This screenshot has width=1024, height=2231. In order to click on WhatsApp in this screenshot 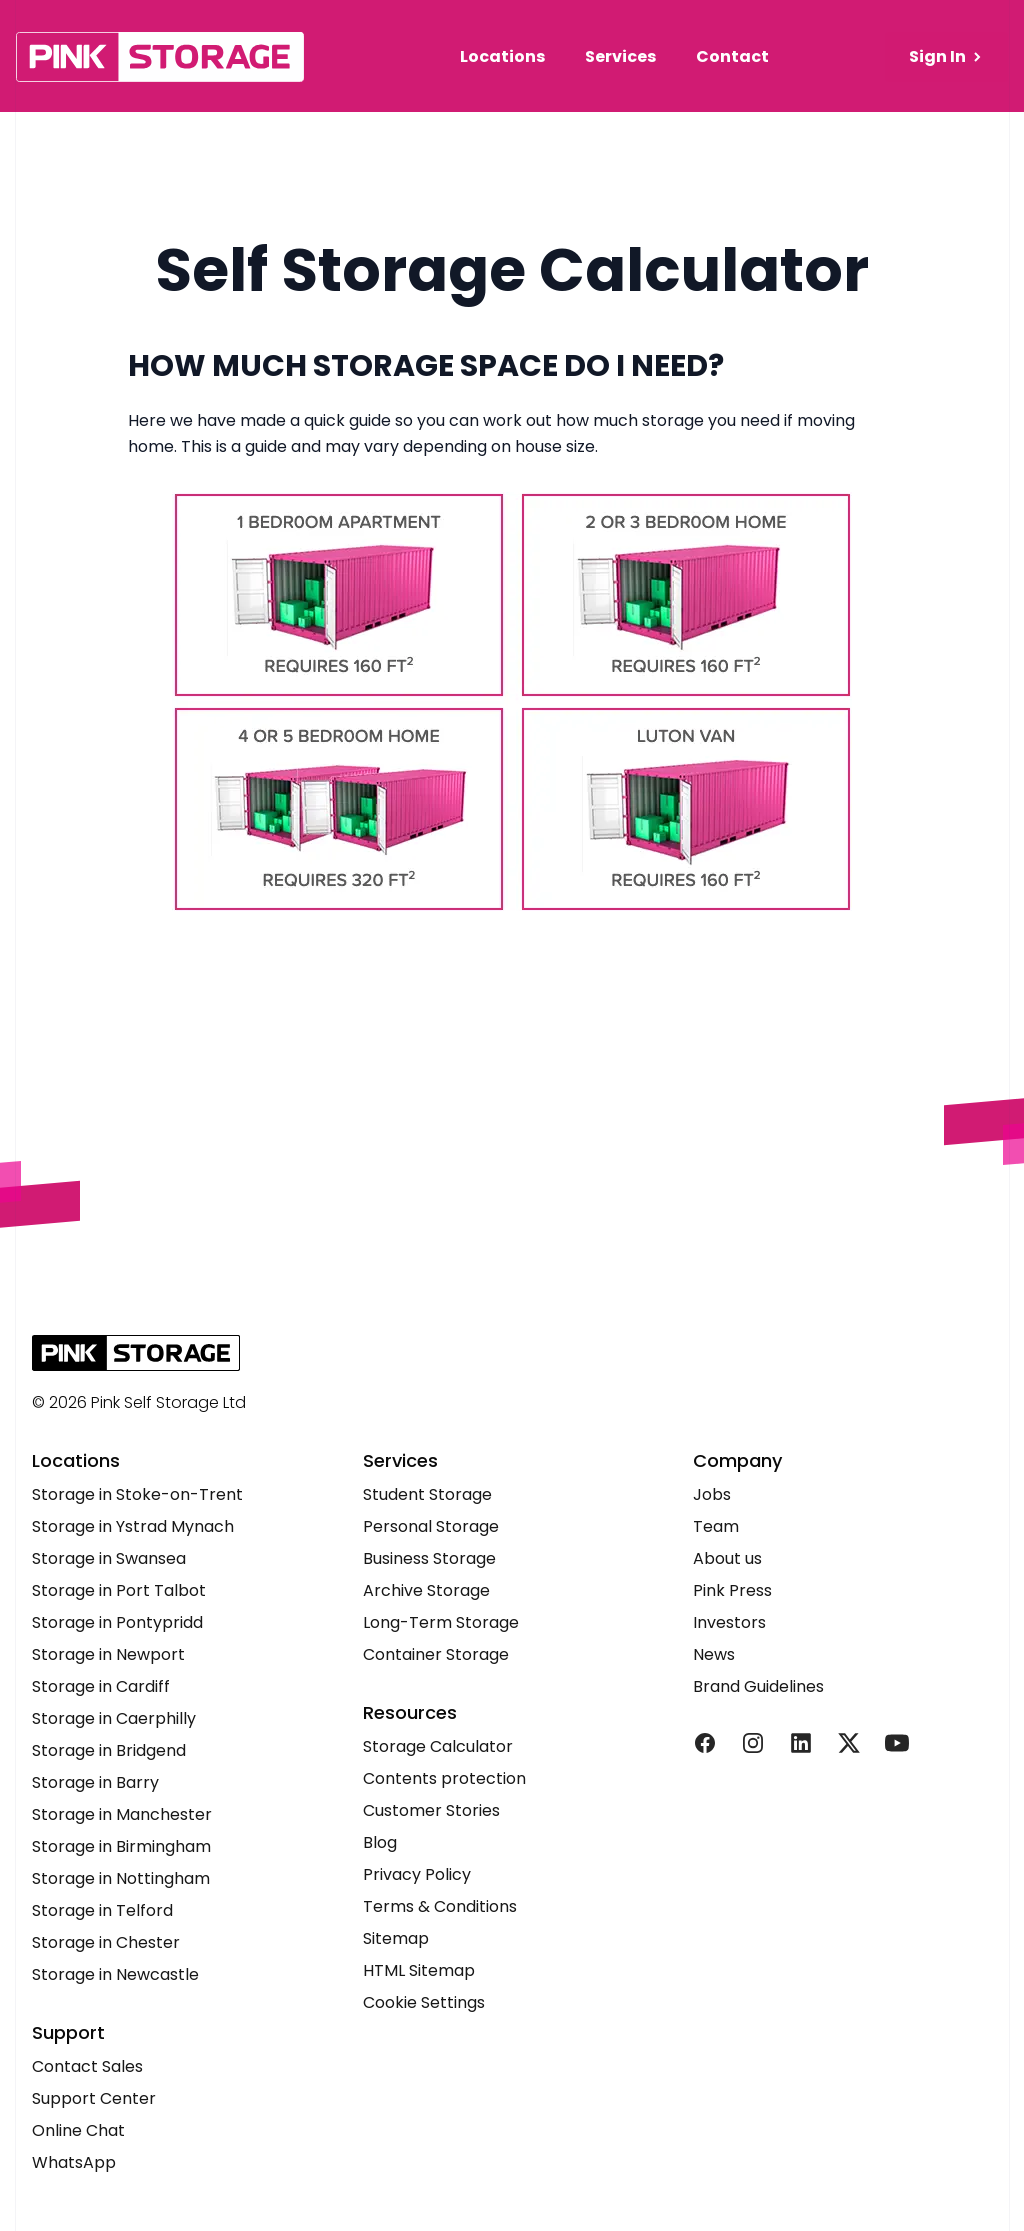, I will do `click(74, 2162)`.